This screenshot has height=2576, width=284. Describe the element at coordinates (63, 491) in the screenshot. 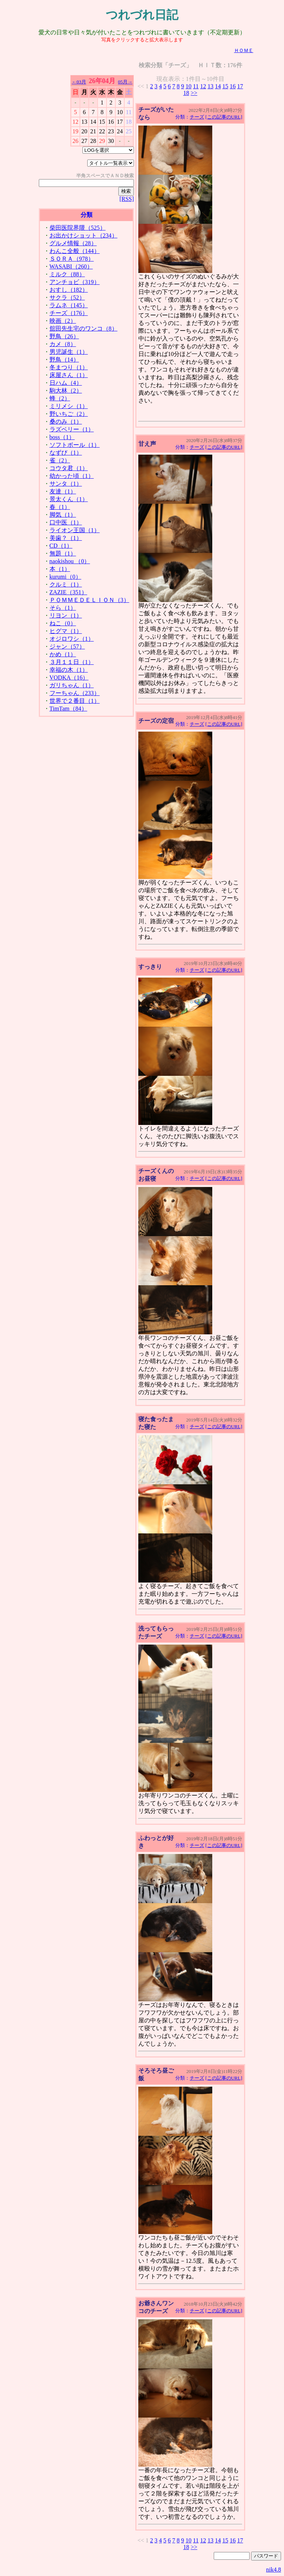

I see `友達（1）` at that location.